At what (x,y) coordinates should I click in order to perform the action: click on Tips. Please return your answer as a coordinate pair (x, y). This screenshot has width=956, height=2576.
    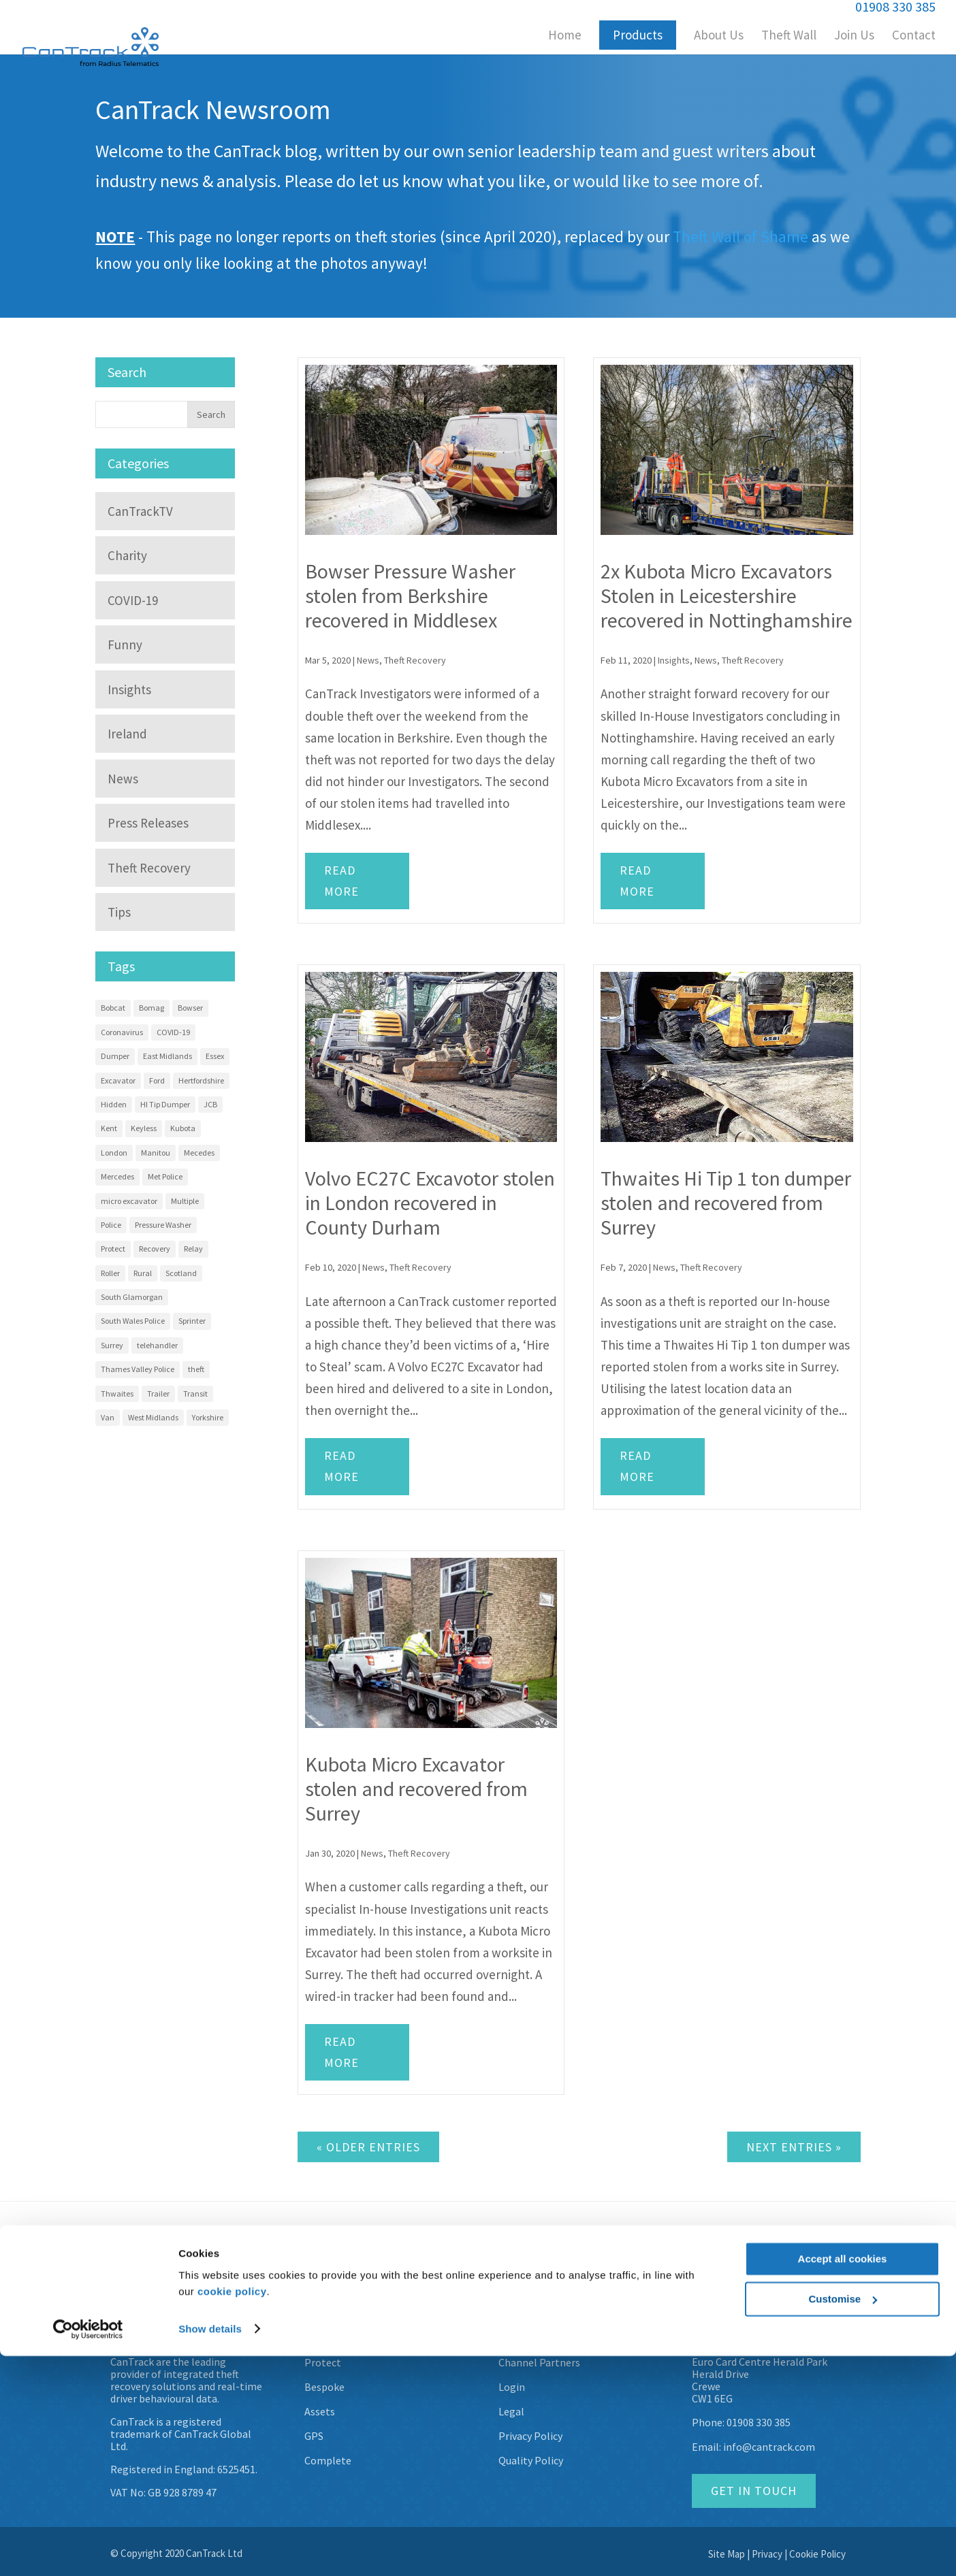
    Looking at the image, I should click on (119, 912).